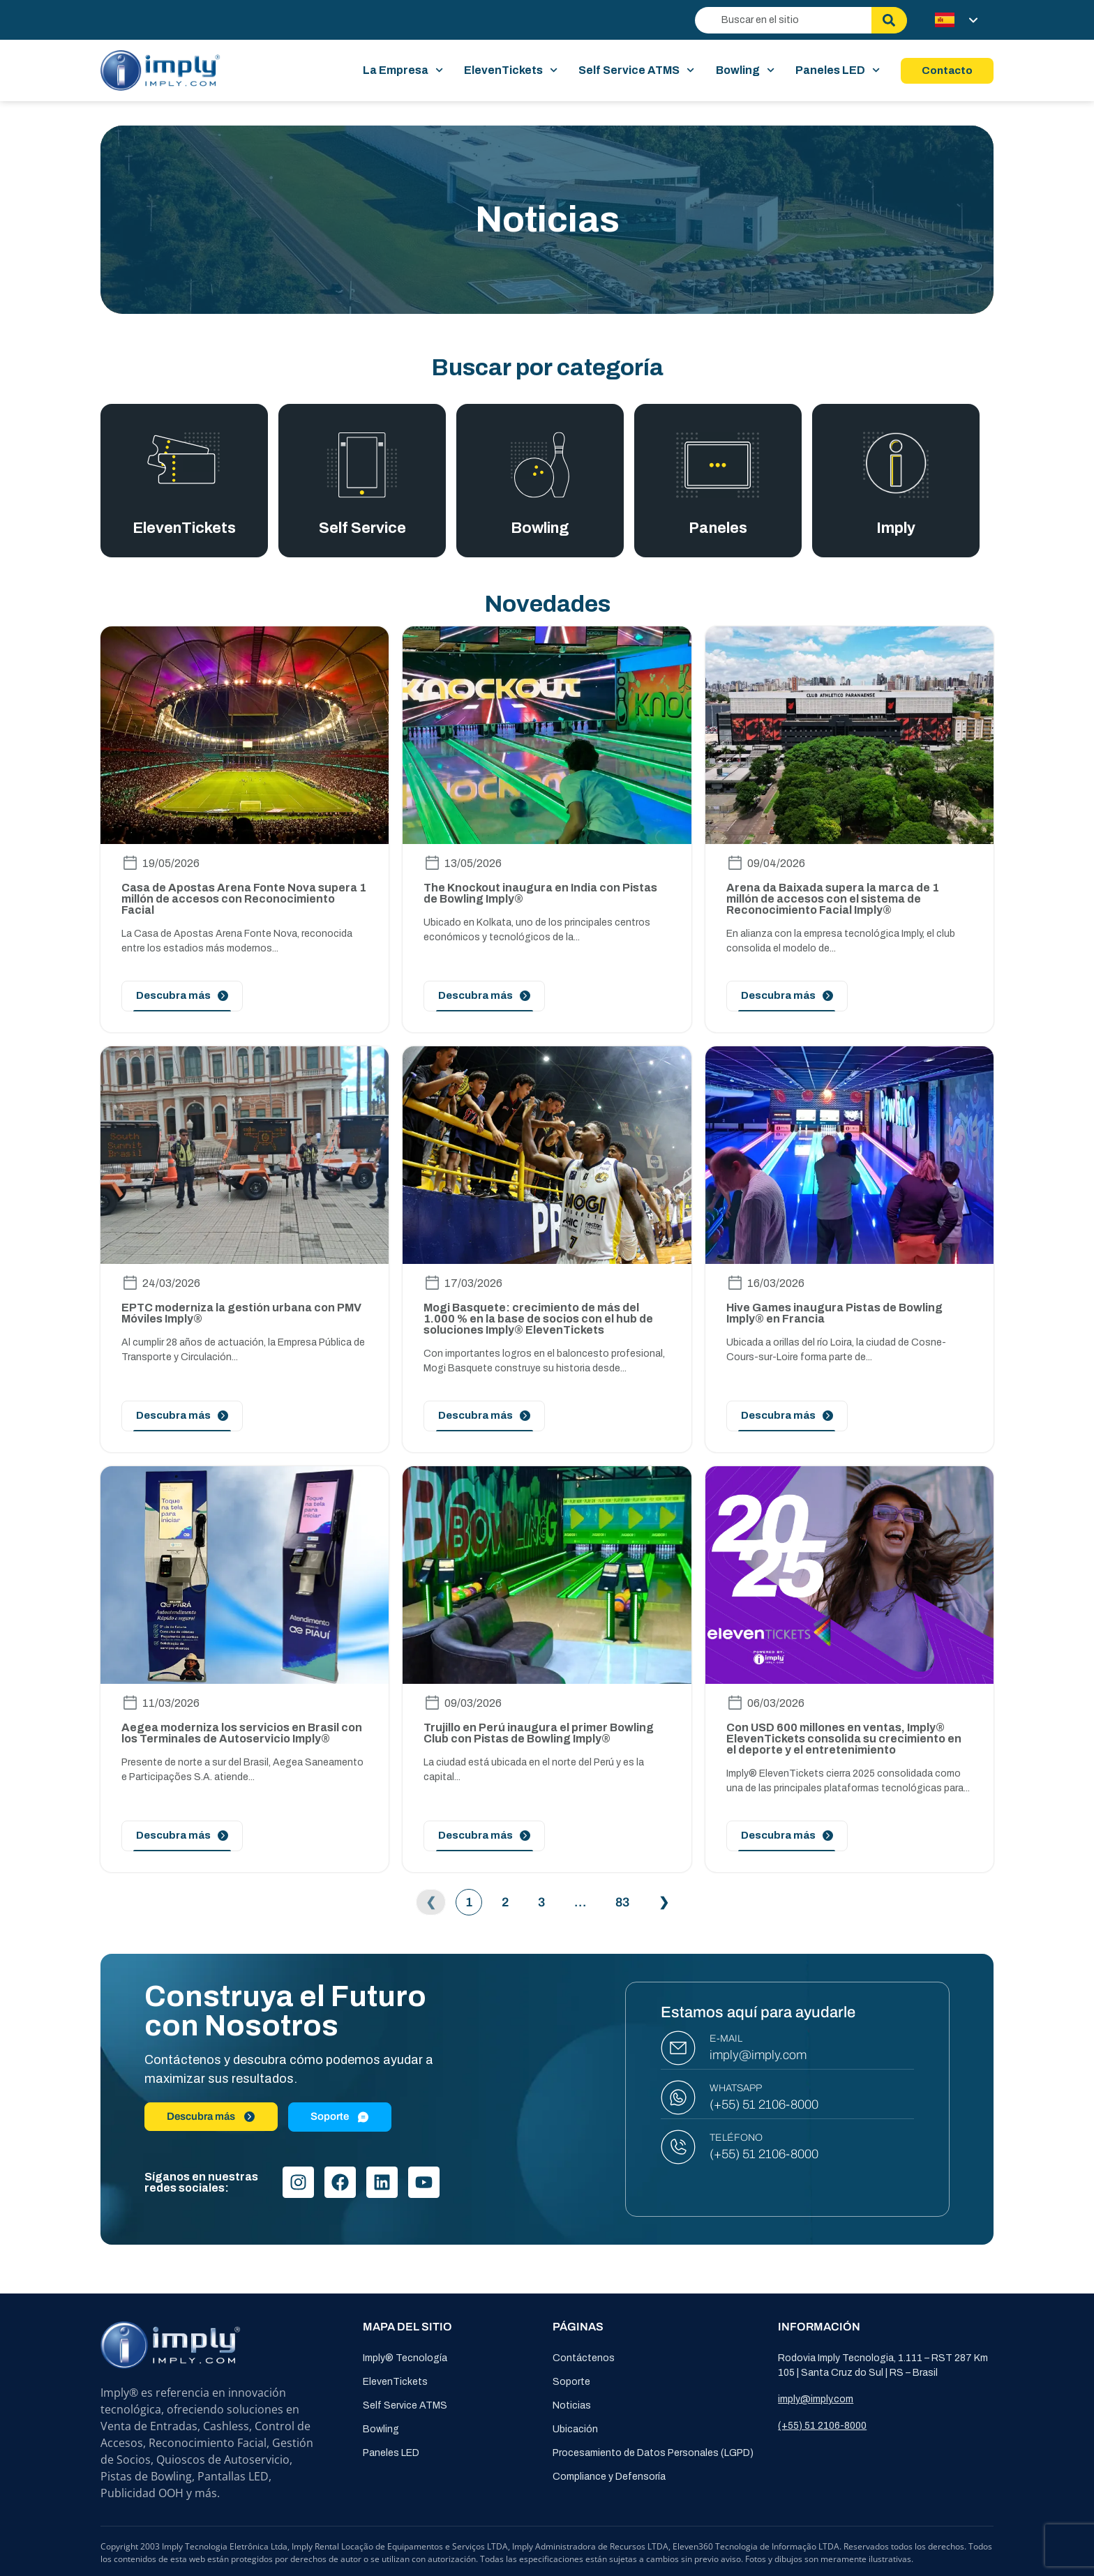 This screenshot has width=1094, height=2576. Describe the element at coordinates (538, 1319) in the screenshot. I see `Mogi Basquete: crecimiento de más del 1.000 % en la base de socios con el hub de soluciones Imply® ElevenTickets` at that location.